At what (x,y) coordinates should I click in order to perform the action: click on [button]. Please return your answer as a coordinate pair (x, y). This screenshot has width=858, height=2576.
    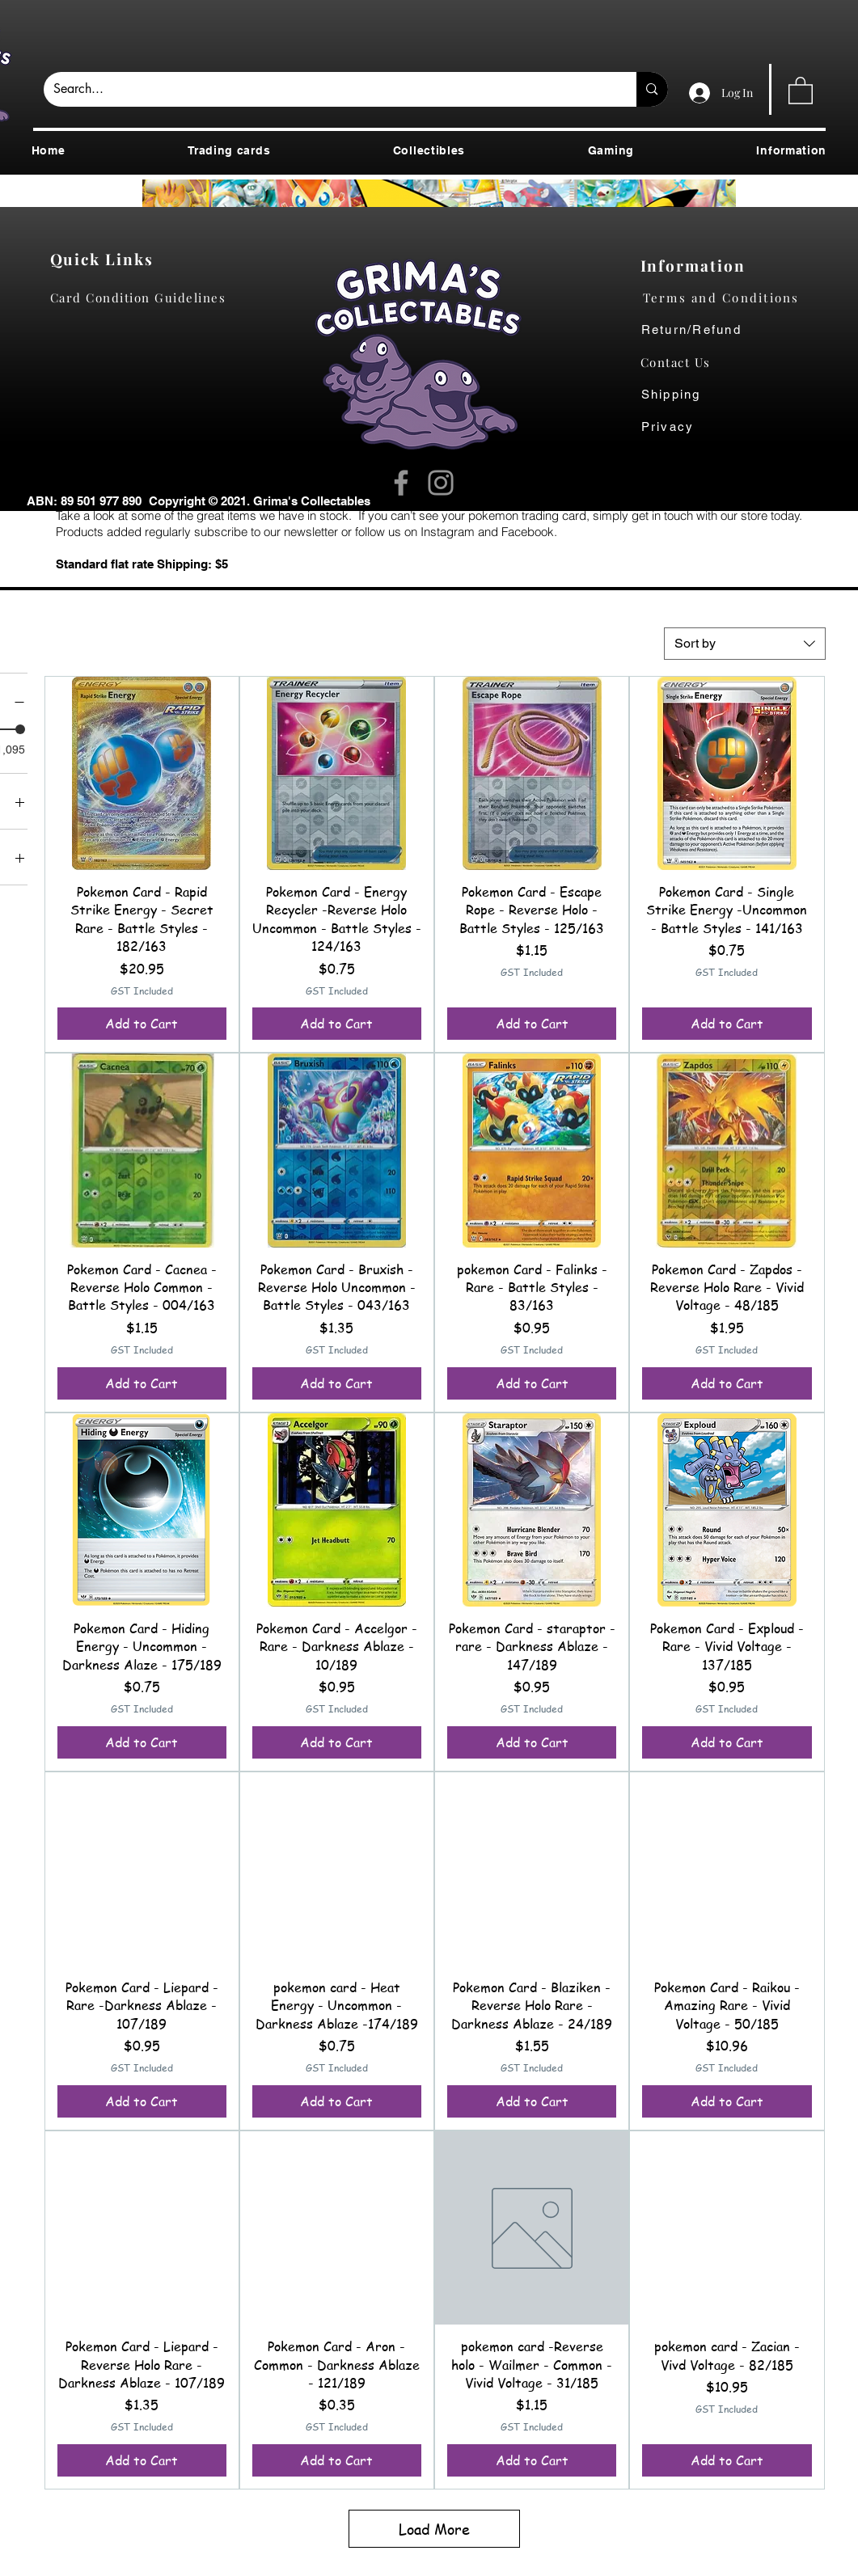
    Looking at the image, I should click on (800, 89).